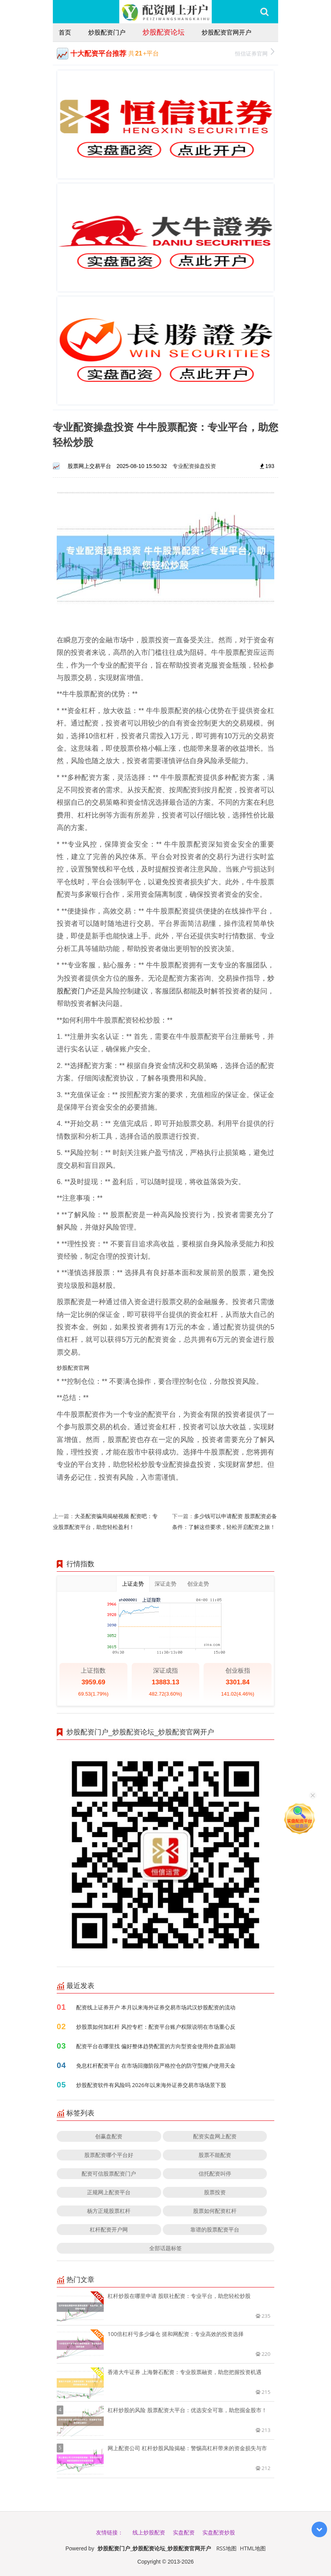 Image resolution: width=331 pixels, height=2576 pixels. Describe the element at coordinates (108, 2155) in the screenshot. I see `股票配资哪个平台好` at that location.